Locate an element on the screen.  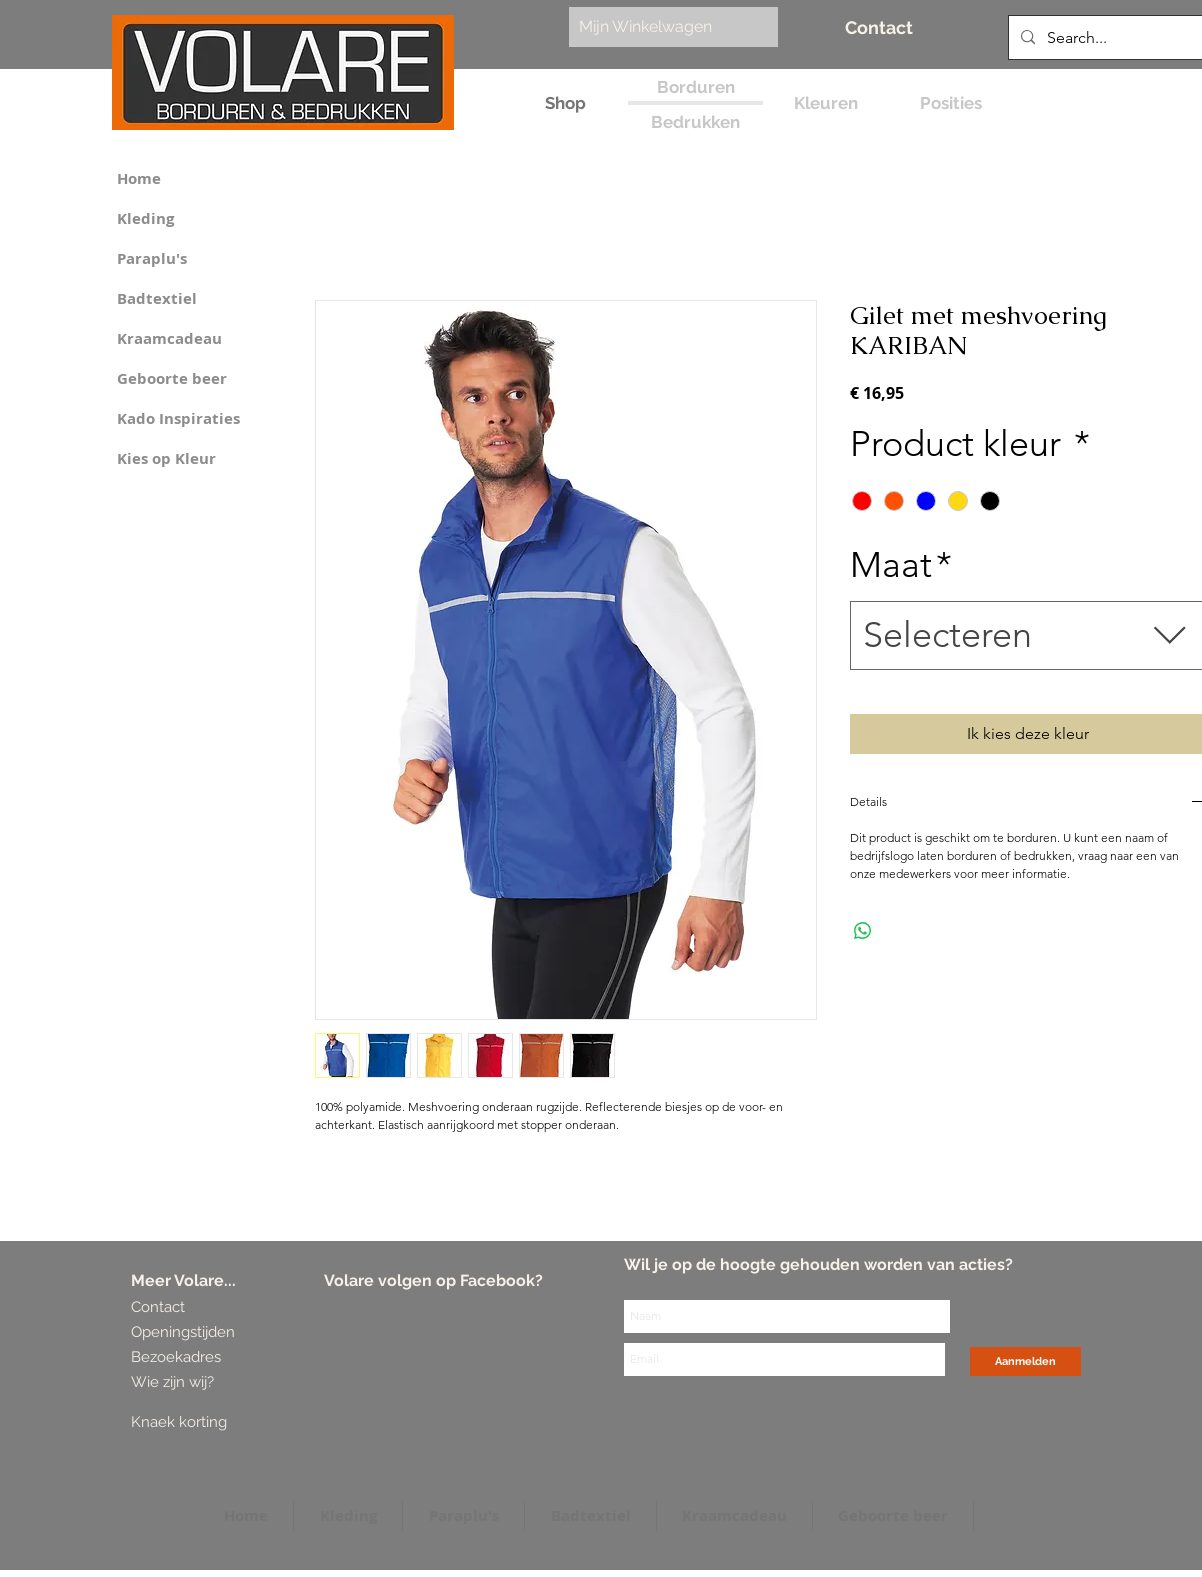
[Knaek korting] is located at coordinates (208, 1422).